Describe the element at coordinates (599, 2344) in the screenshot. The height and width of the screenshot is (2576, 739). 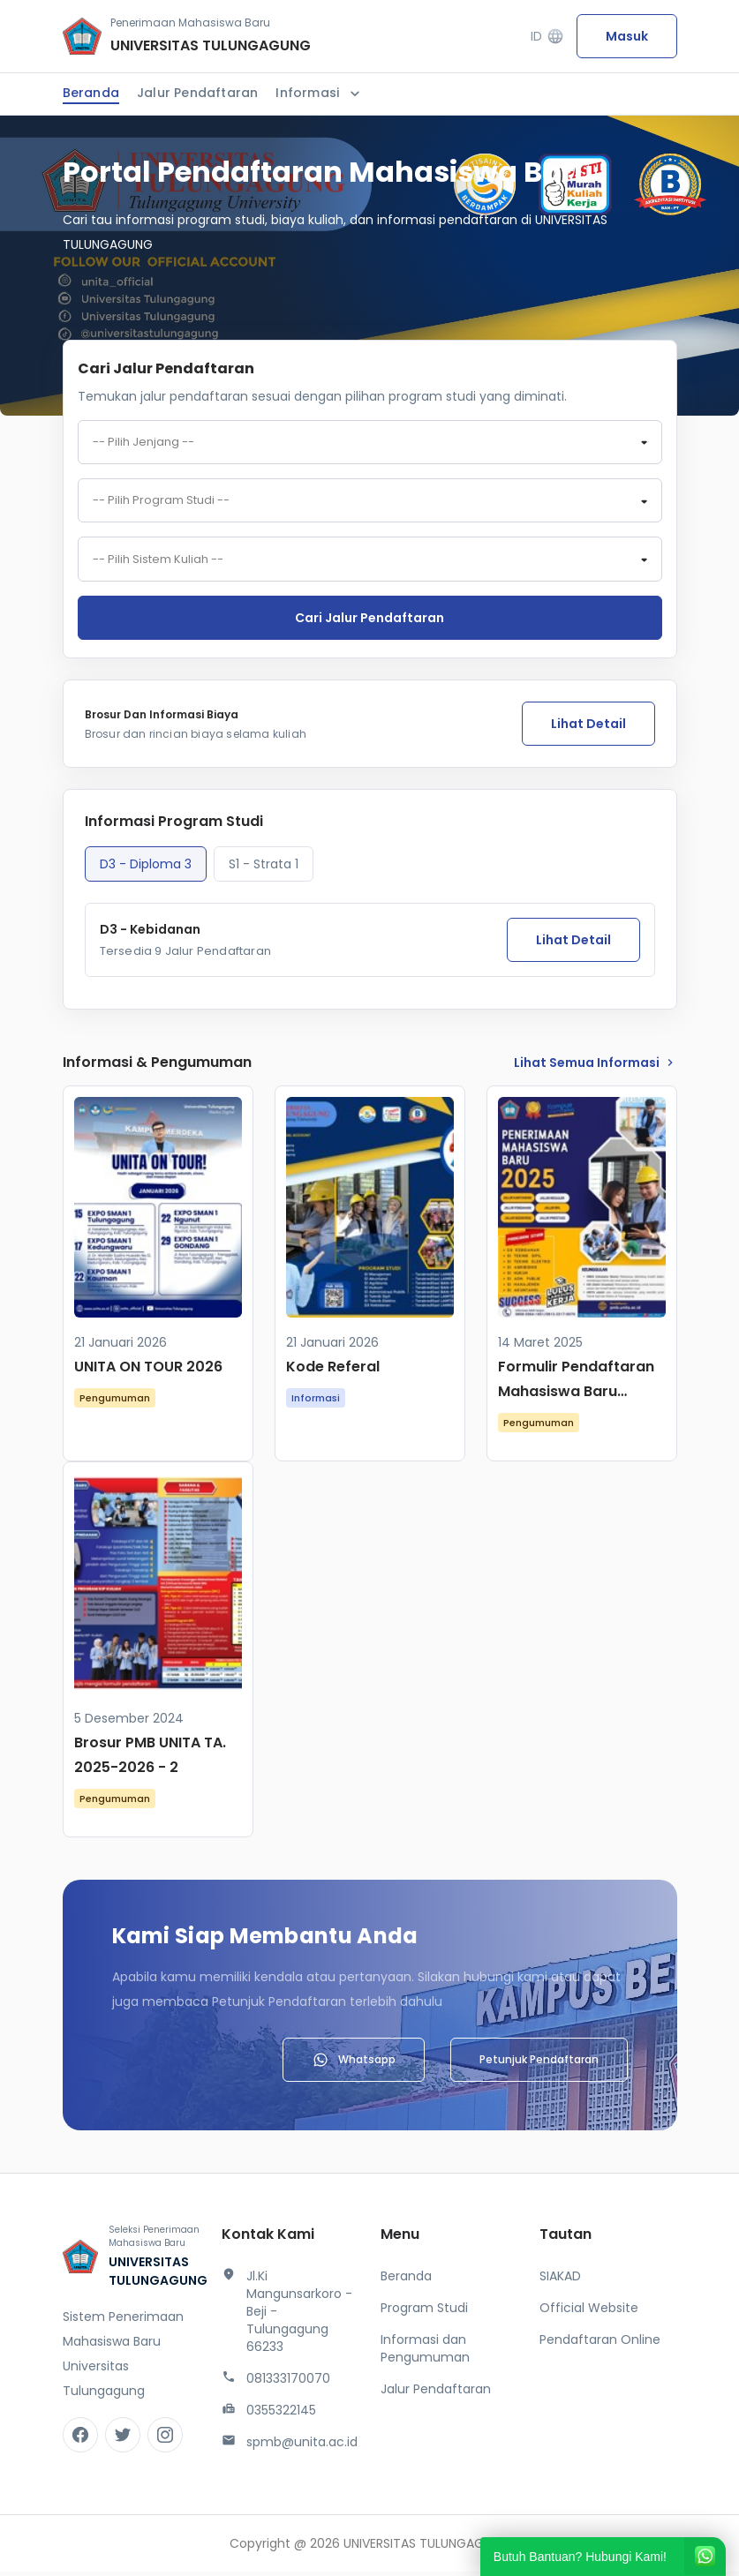
I see `Pendaftaran Online` at that location.